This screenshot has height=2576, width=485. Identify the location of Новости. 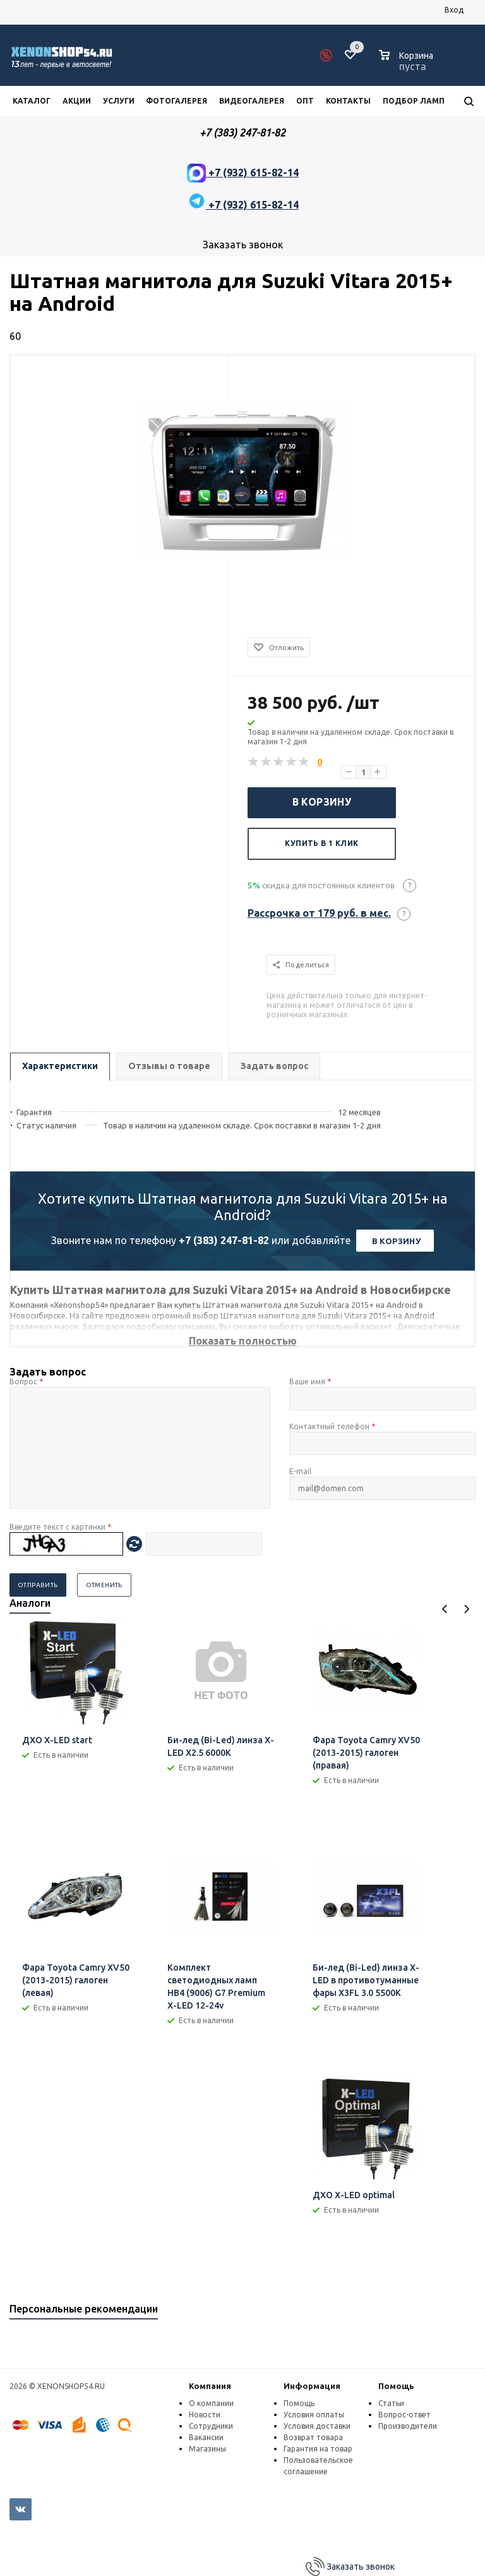
(204, 2414).